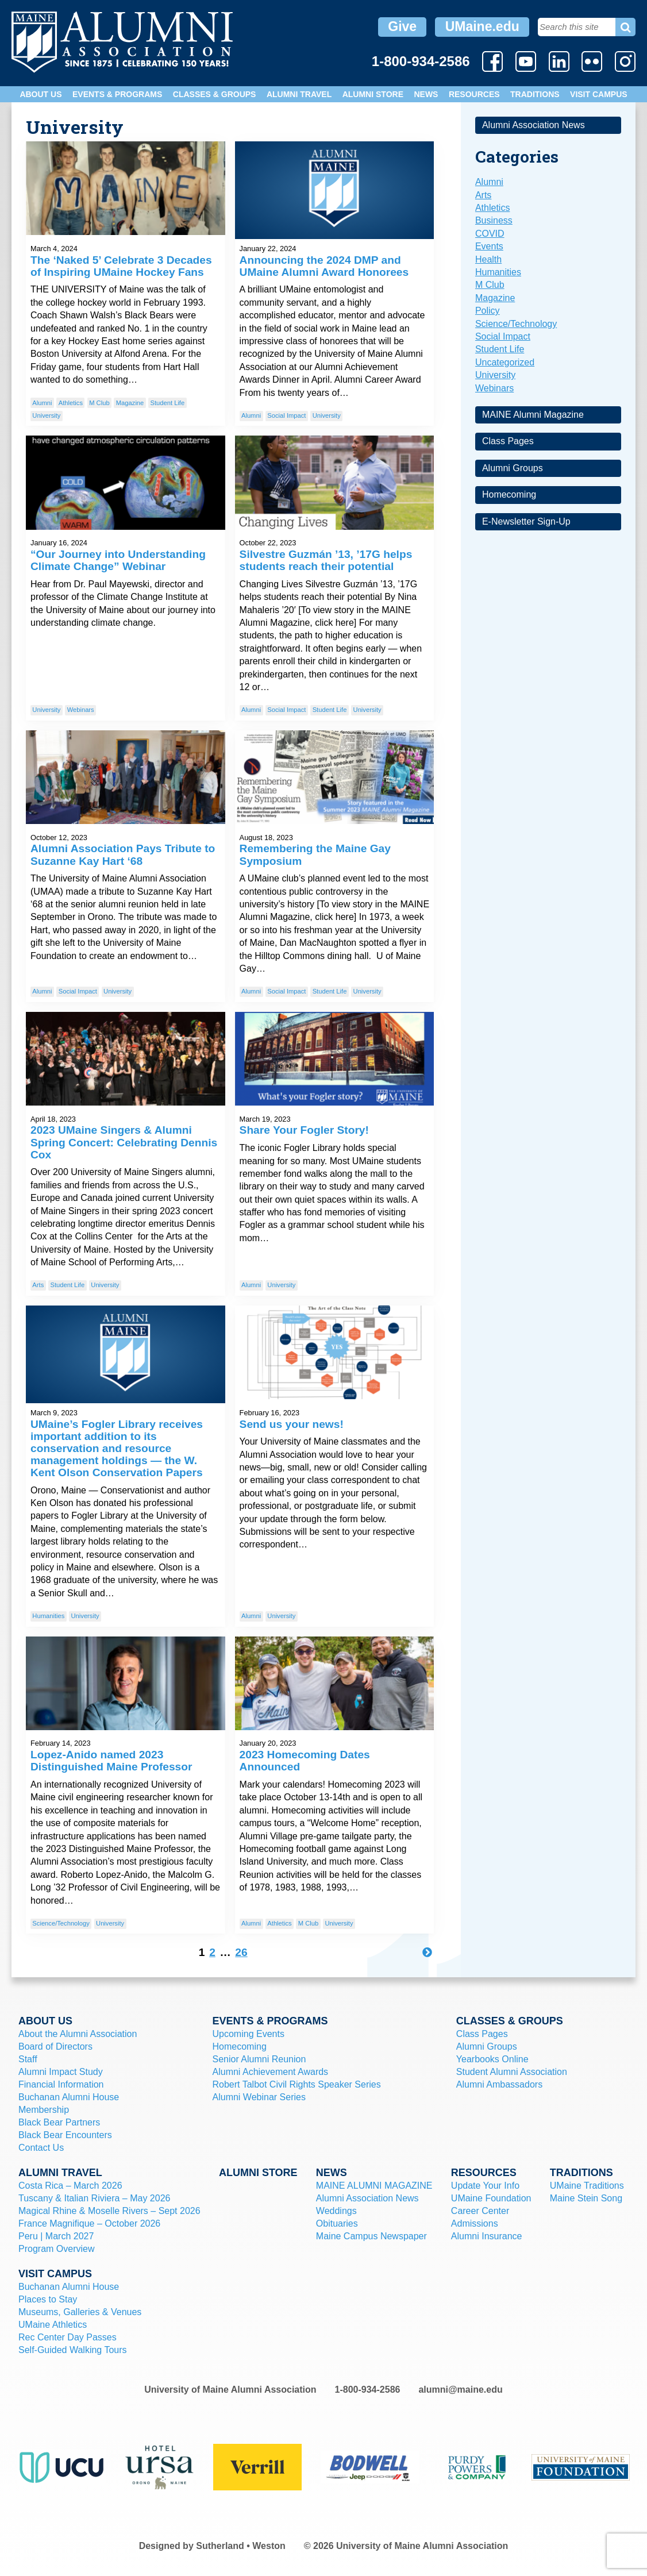 The height and width of the screenshot is (2576, 647). What do you see at coordinates (48, 1615) in the screenshot?
I see `Humanities` at bounding box center [48, 1615].